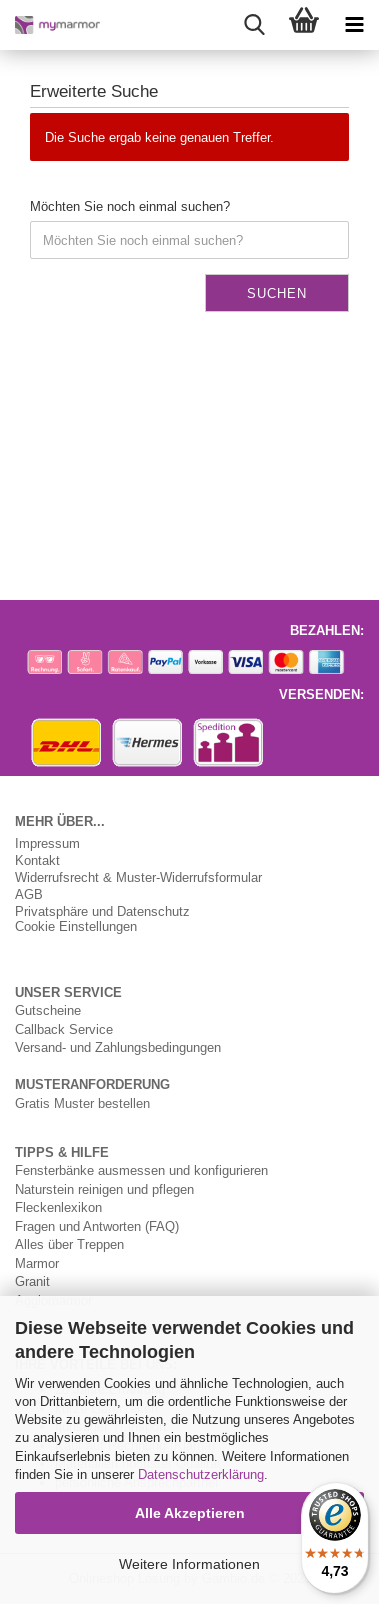 The height and width of the screenshot is (1604, 379). What do you see at coordinates (32, 1281) in the screenshot?
I see `Granit` at bounding box center [32, 1281].